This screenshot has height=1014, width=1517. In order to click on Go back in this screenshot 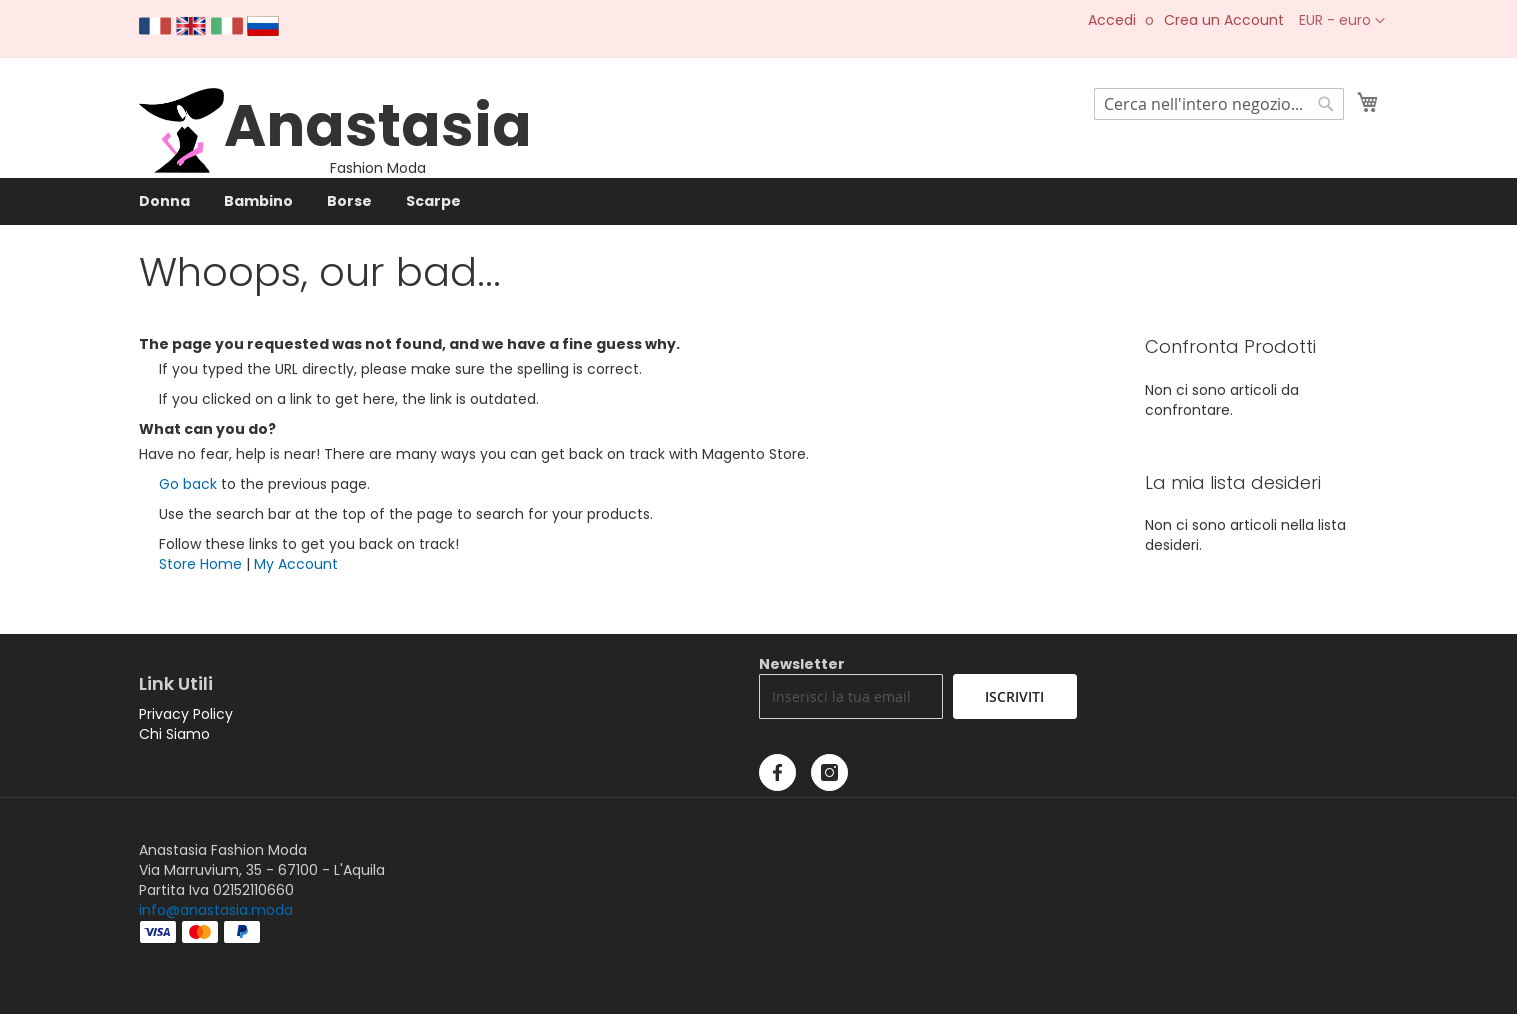, I will do `click(188, 484)`.